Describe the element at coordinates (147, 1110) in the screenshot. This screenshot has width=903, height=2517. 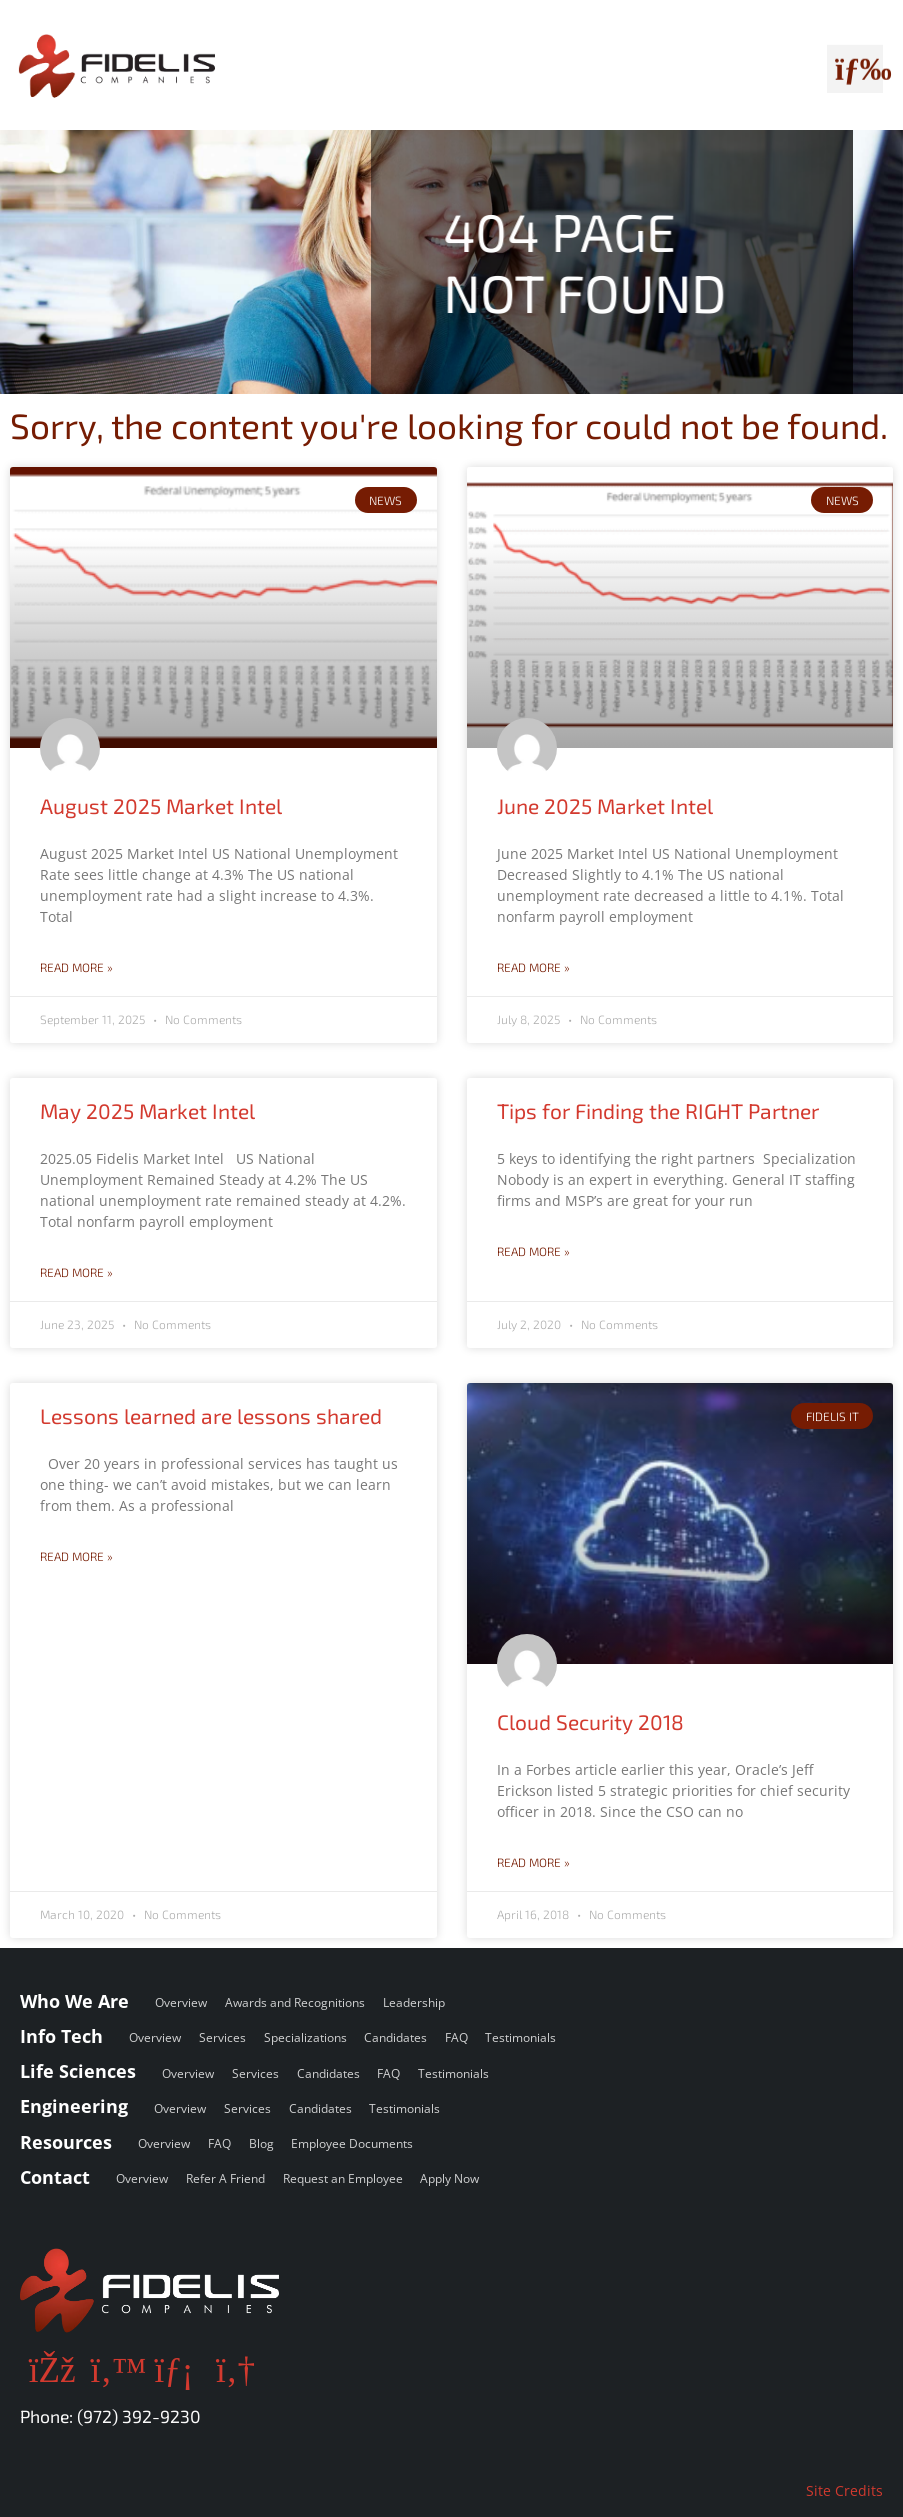
I see `May 2025 Market Intel` at that location.